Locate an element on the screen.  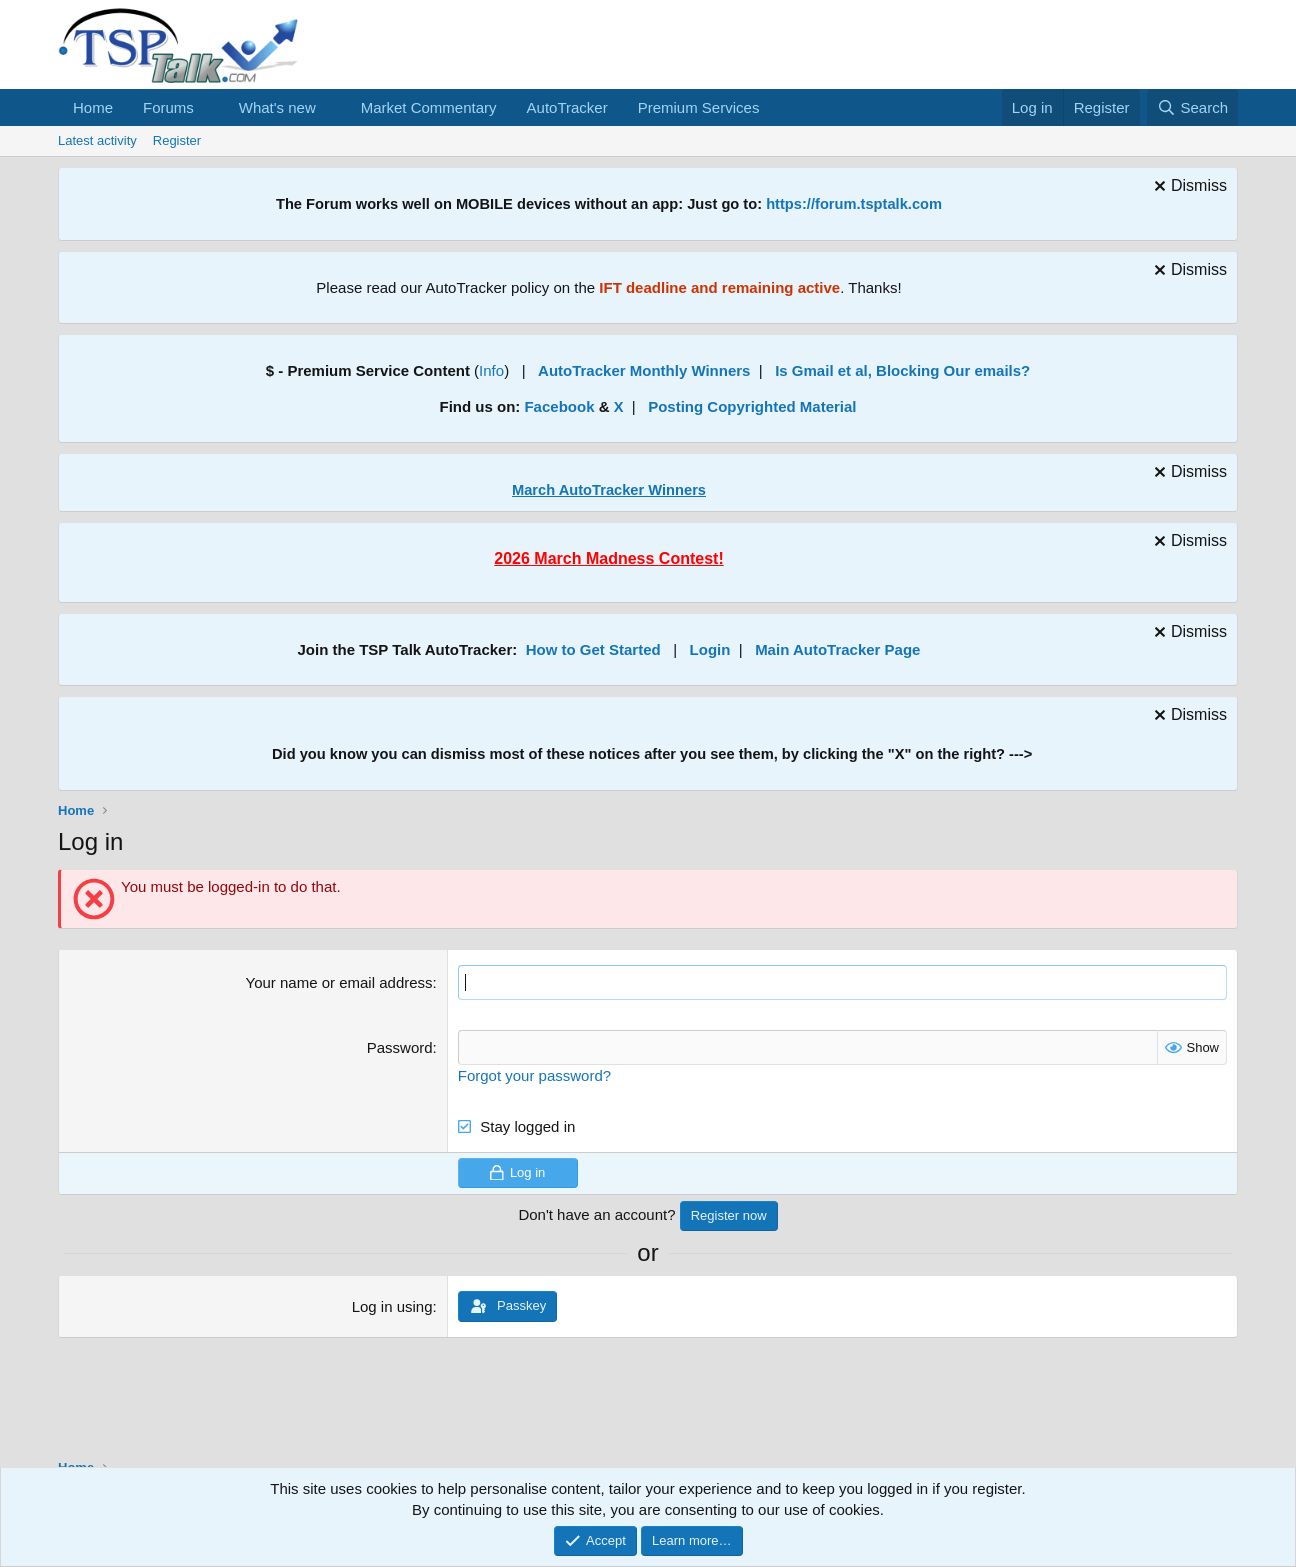
Login is located at coordinates (710, 649).